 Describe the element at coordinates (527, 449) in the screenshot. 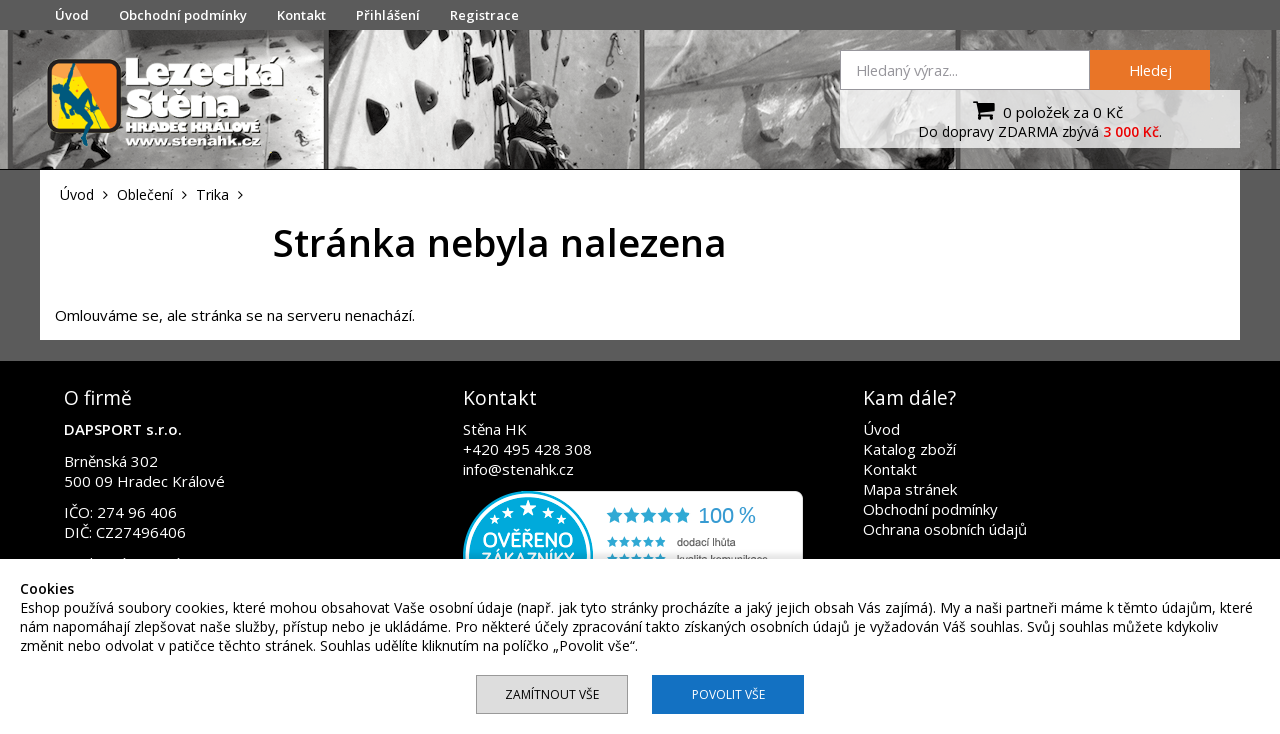

I see `+420 495 428 308` at that location.